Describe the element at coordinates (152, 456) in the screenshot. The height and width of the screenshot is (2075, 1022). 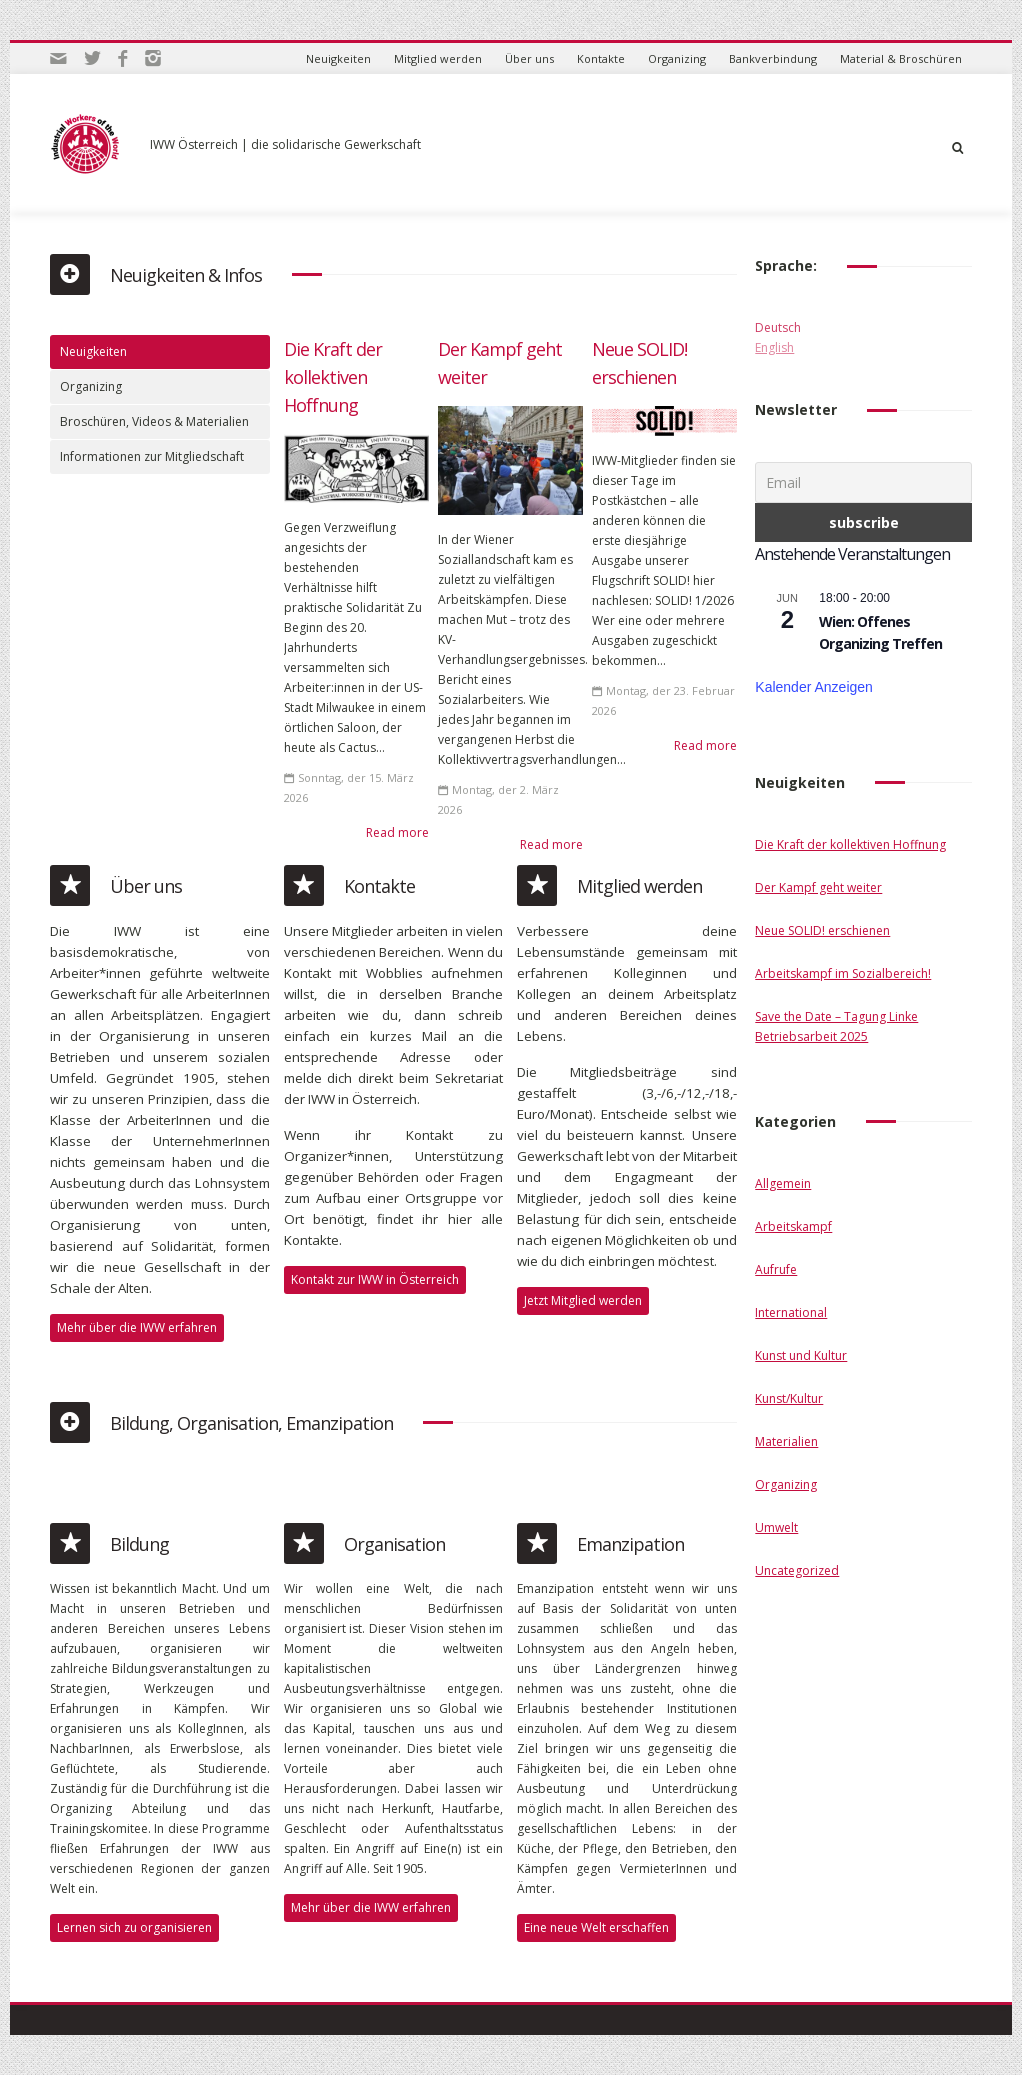
I see `Informationen zur Mitgliedschaft` at that location.